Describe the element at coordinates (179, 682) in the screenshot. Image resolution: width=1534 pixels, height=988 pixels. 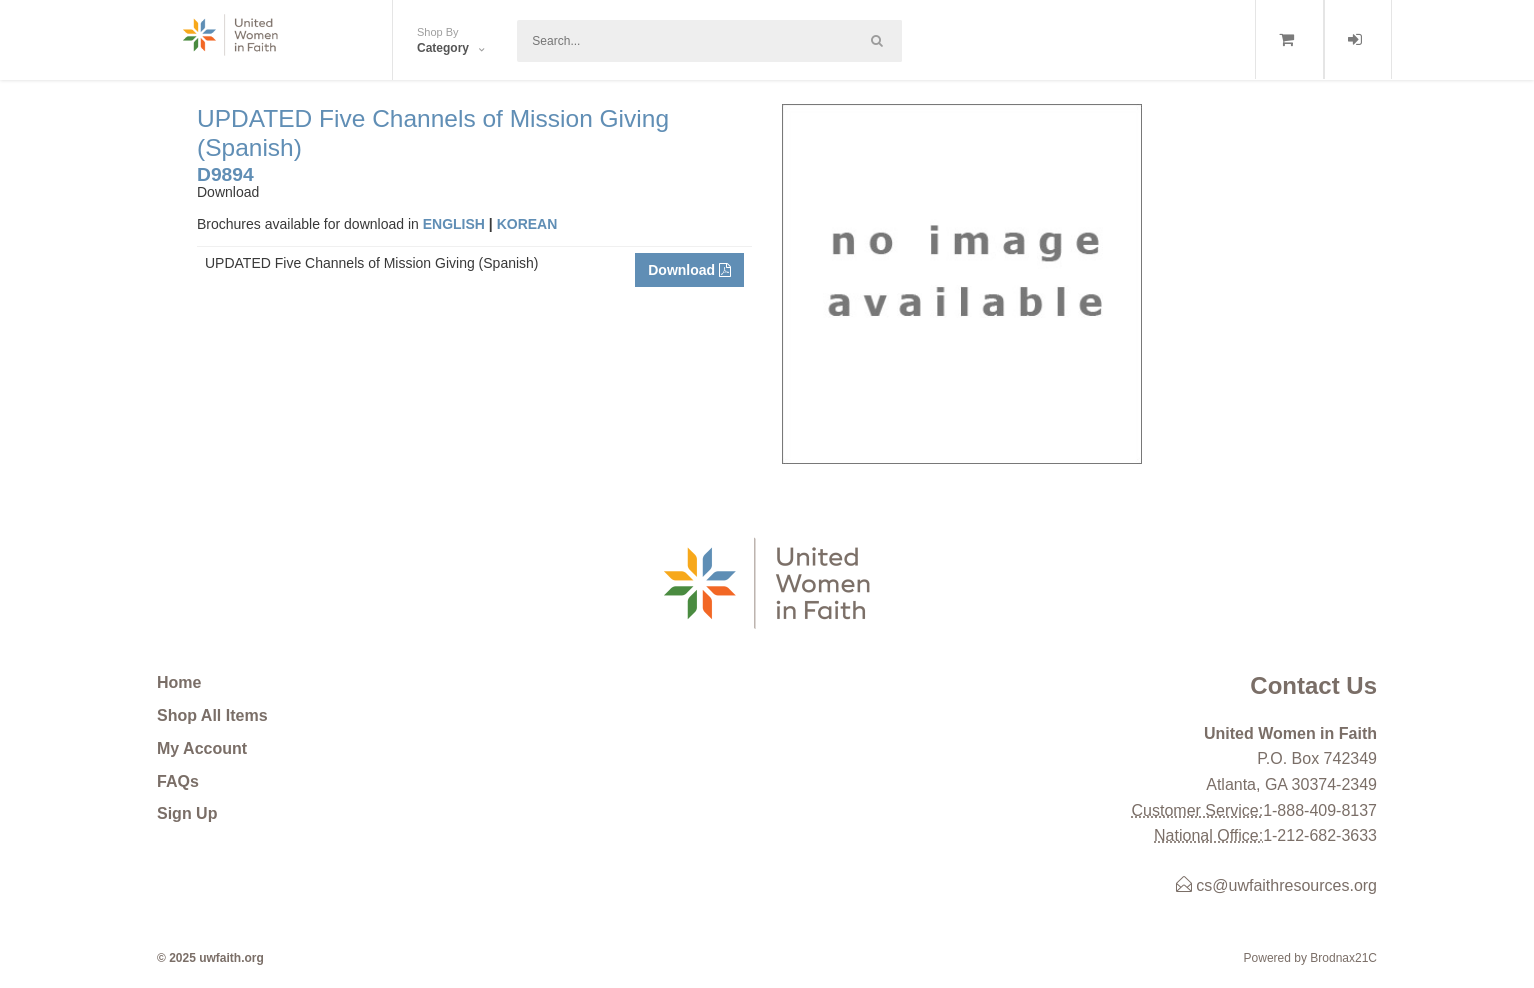
I see `Home` at that location.